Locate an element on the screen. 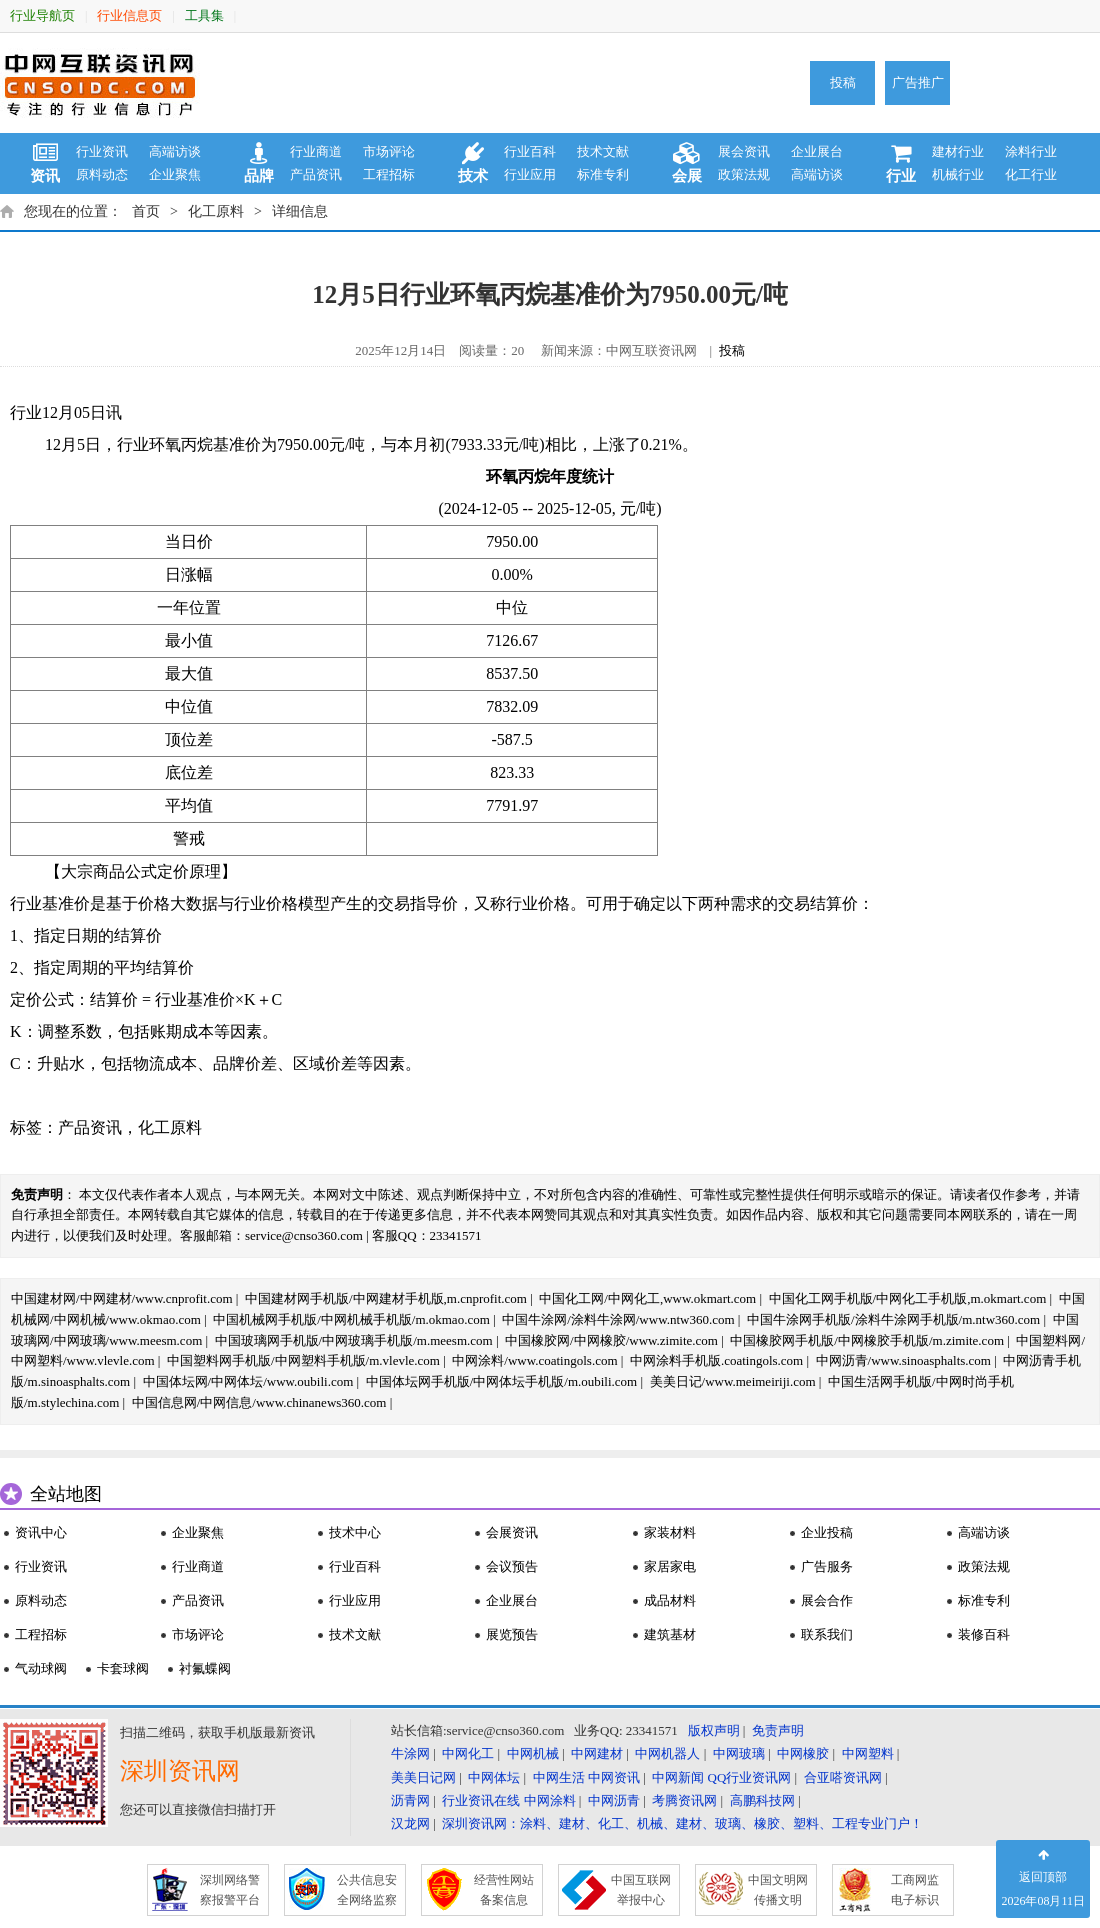 The width and height of the screenshot is (1100, 1928). 中网生活 is located at coordinates (559, 1777).